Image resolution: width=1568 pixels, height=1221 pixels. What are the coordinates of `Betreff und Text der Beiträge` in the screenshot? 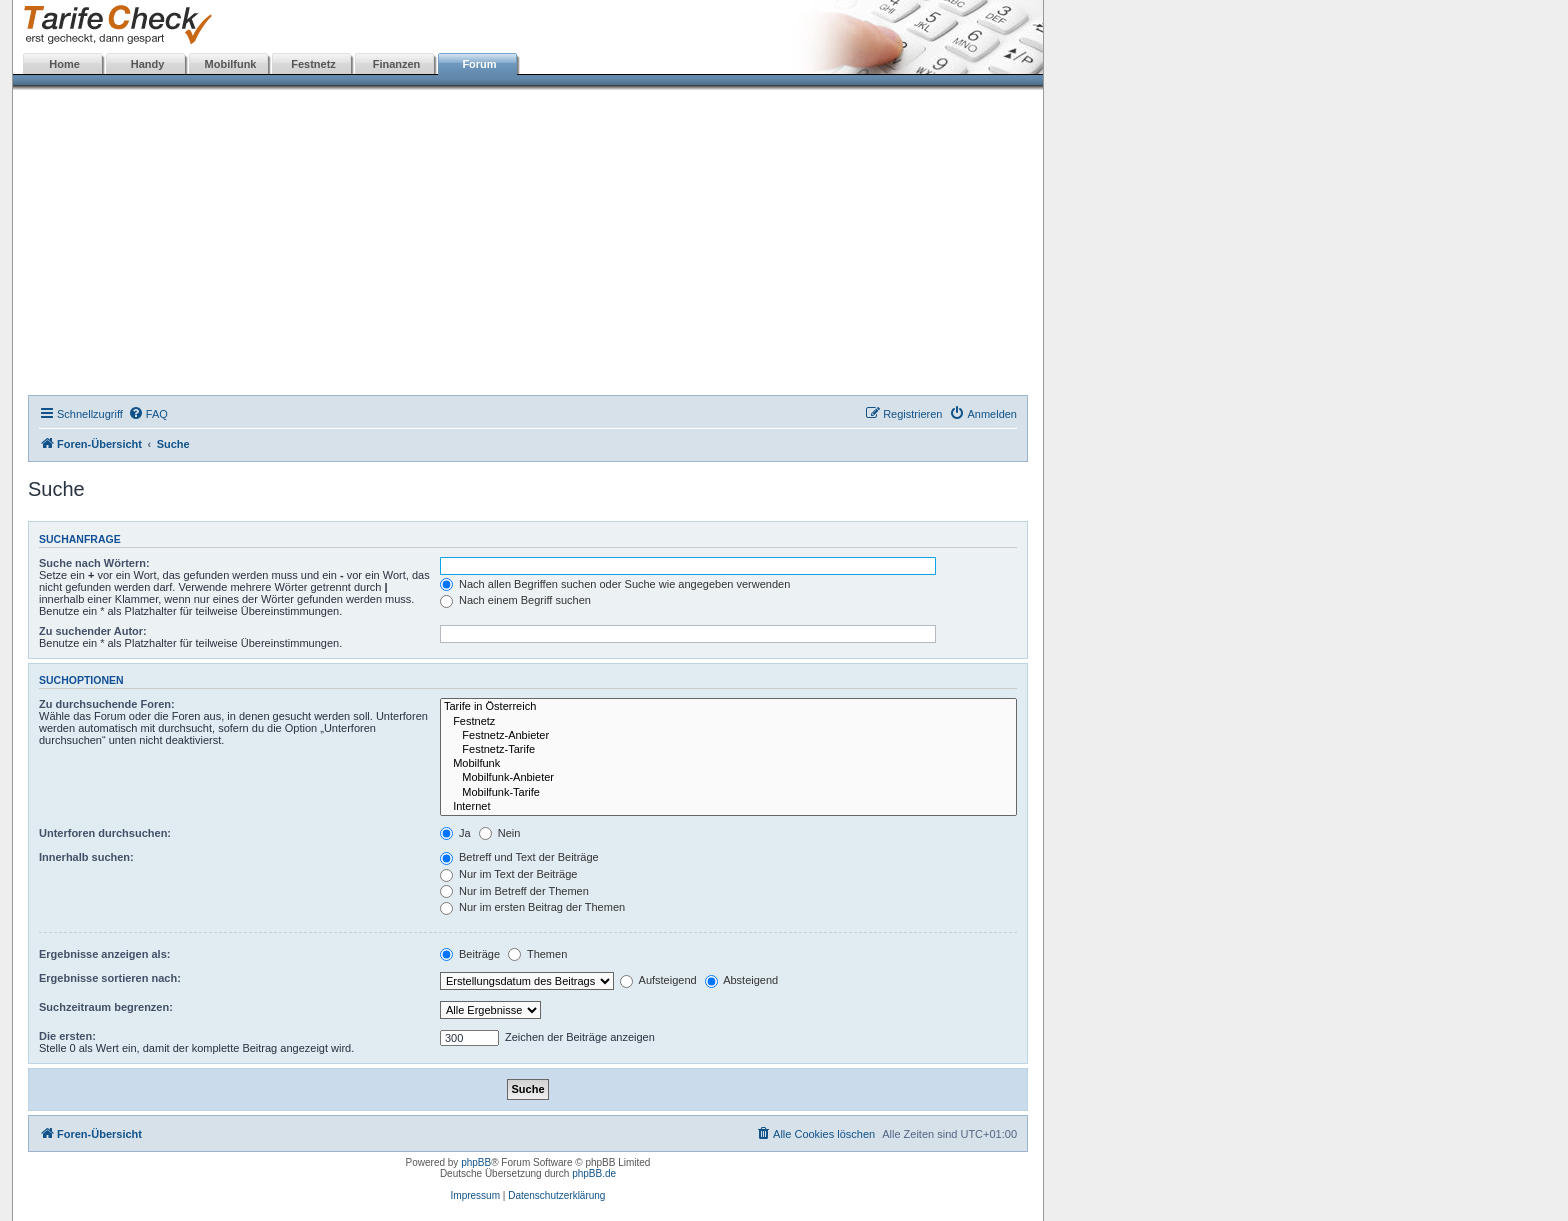 It's located at (519, 857).